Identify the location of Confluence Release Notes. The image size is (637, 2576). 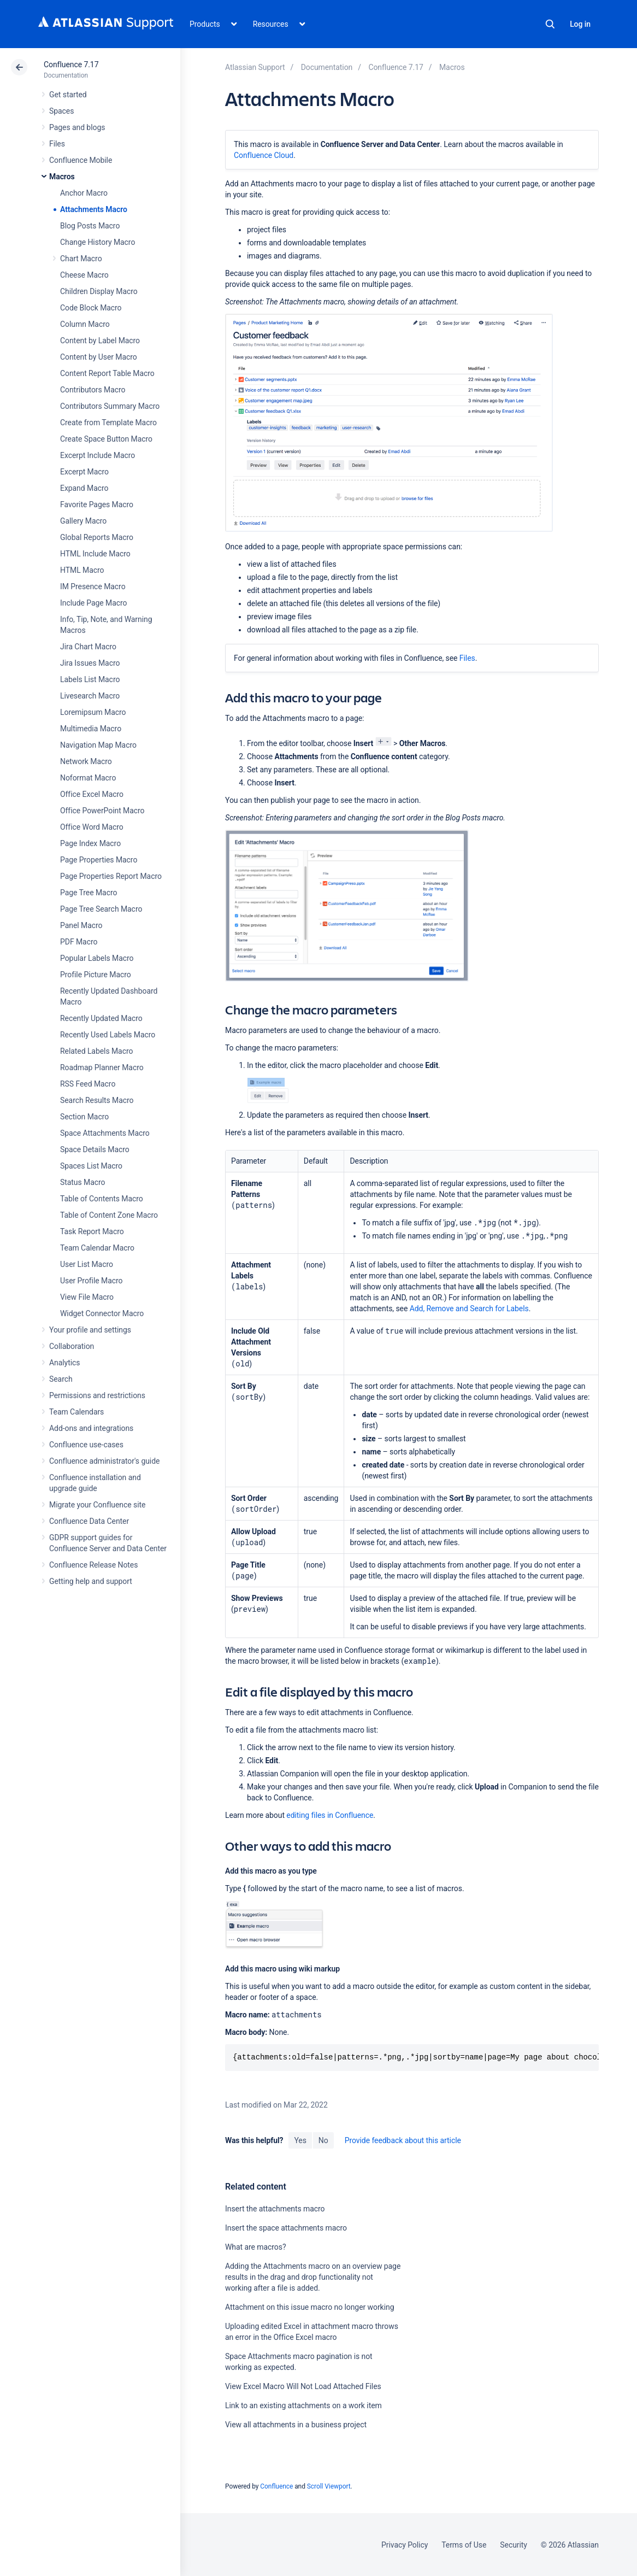
(93, 1564).